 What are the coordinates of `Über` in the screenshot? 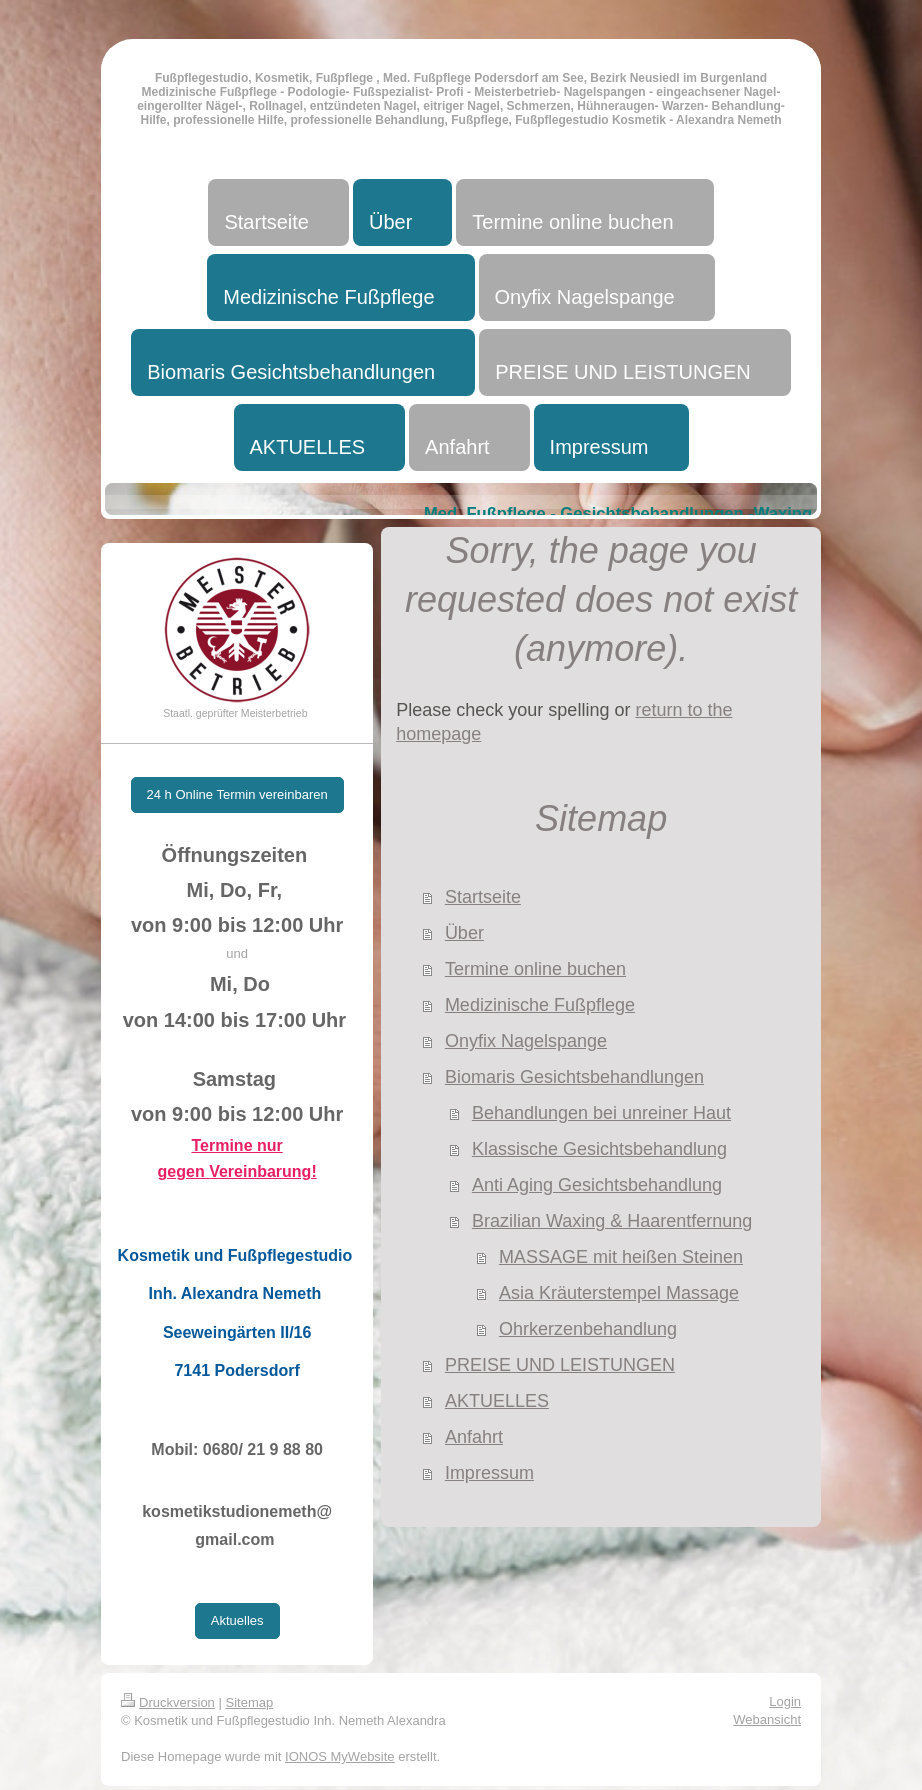 It's located at (464, 933).